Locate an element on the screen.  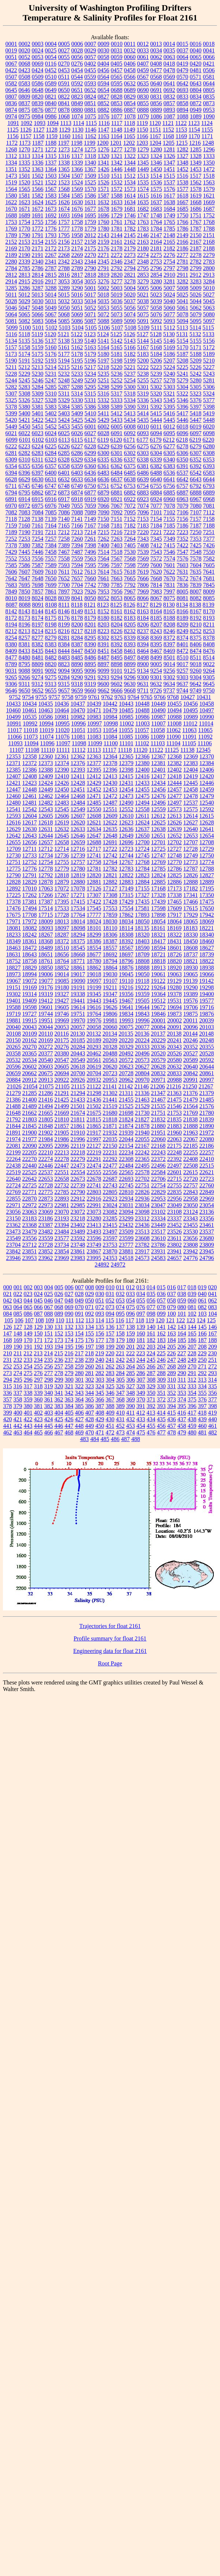
1748 is located at coordinates (156, 215).